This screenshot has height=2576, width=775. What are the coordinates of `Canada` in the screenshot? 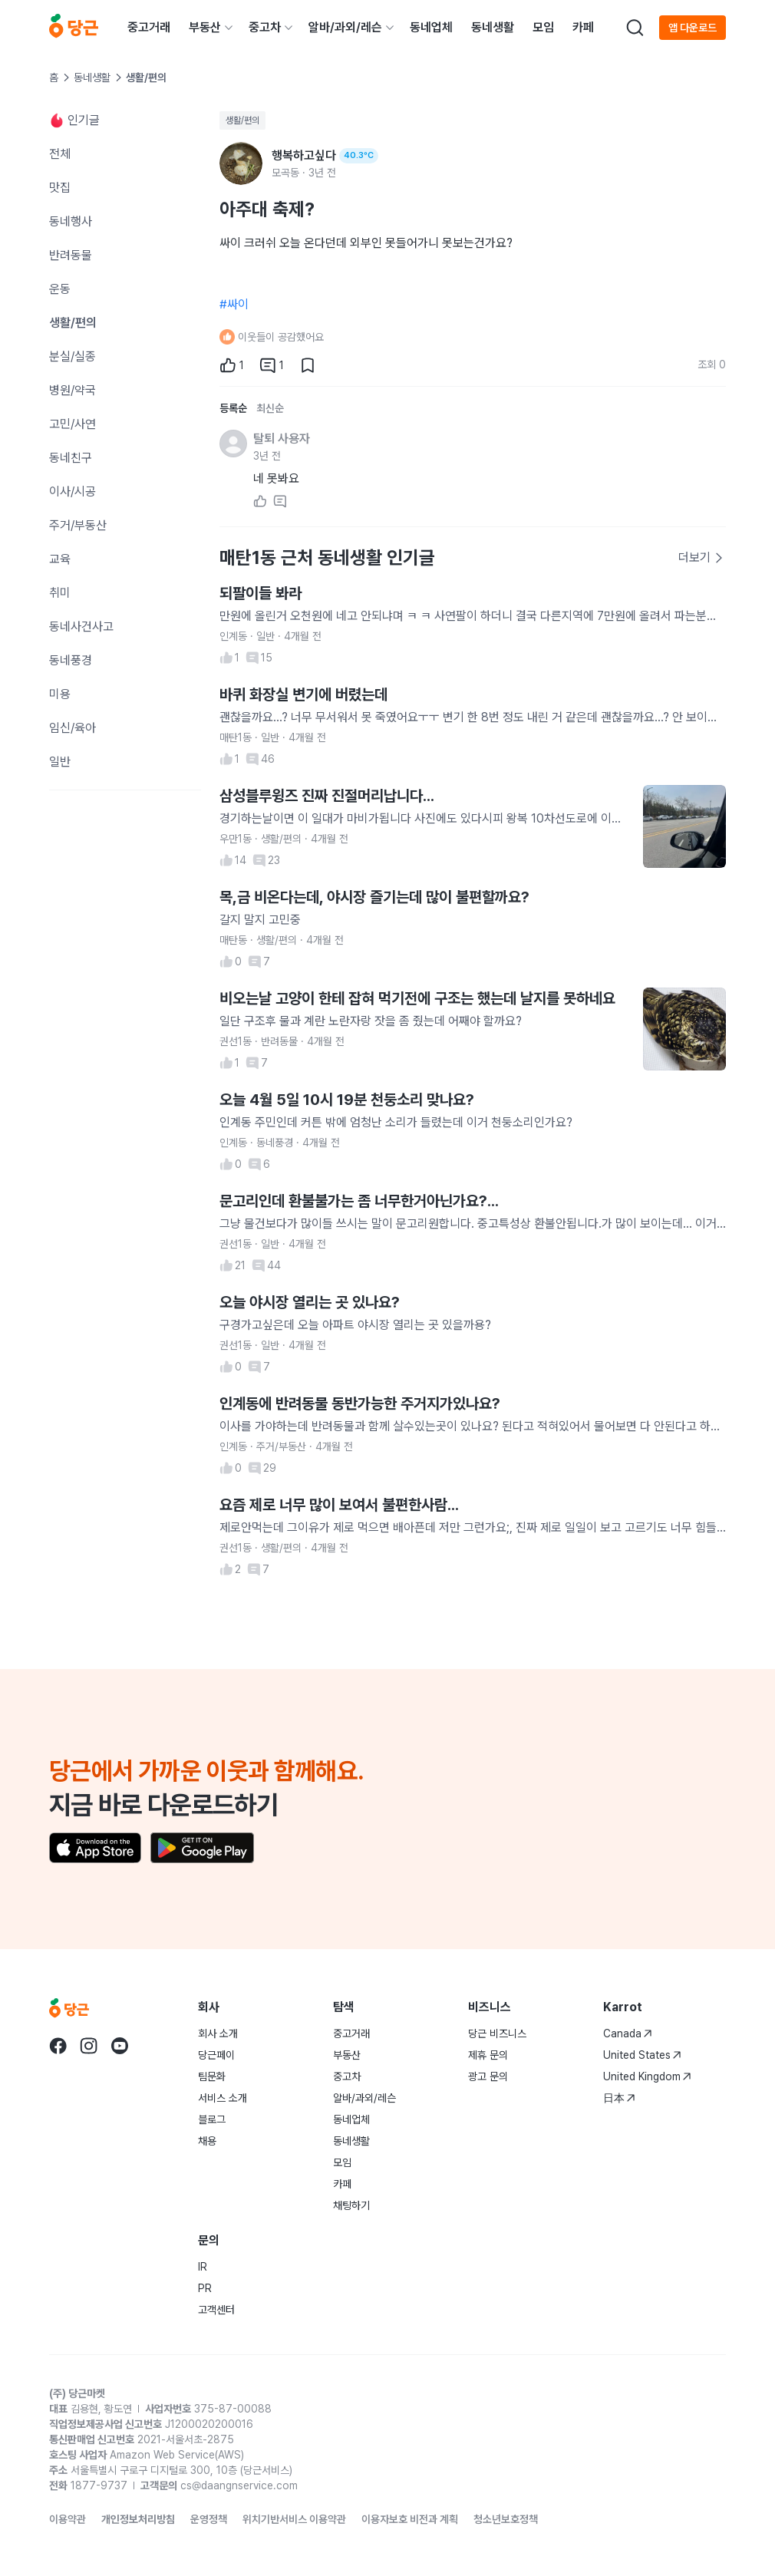 It's located at (627, 2033).